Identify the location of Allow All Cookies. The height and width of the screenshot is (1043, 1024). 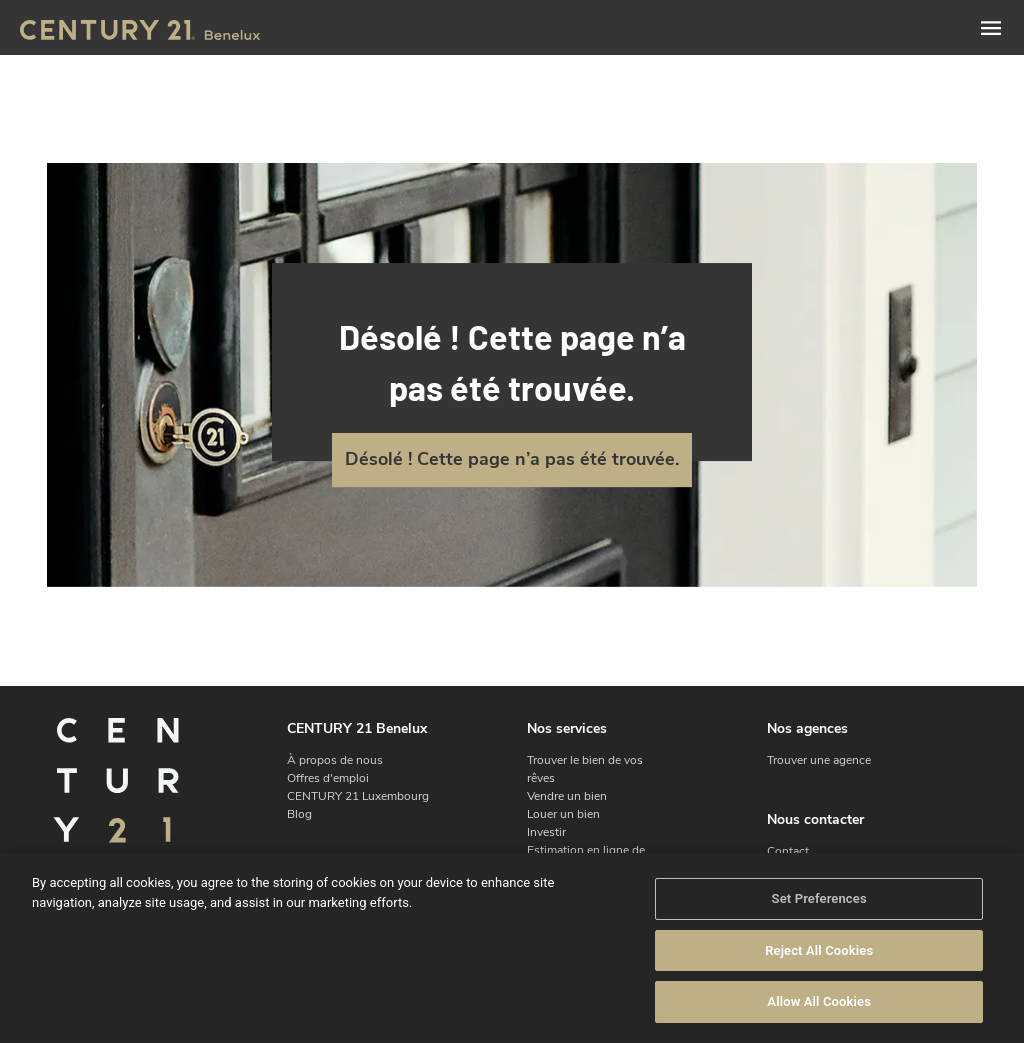
(819, 1011).